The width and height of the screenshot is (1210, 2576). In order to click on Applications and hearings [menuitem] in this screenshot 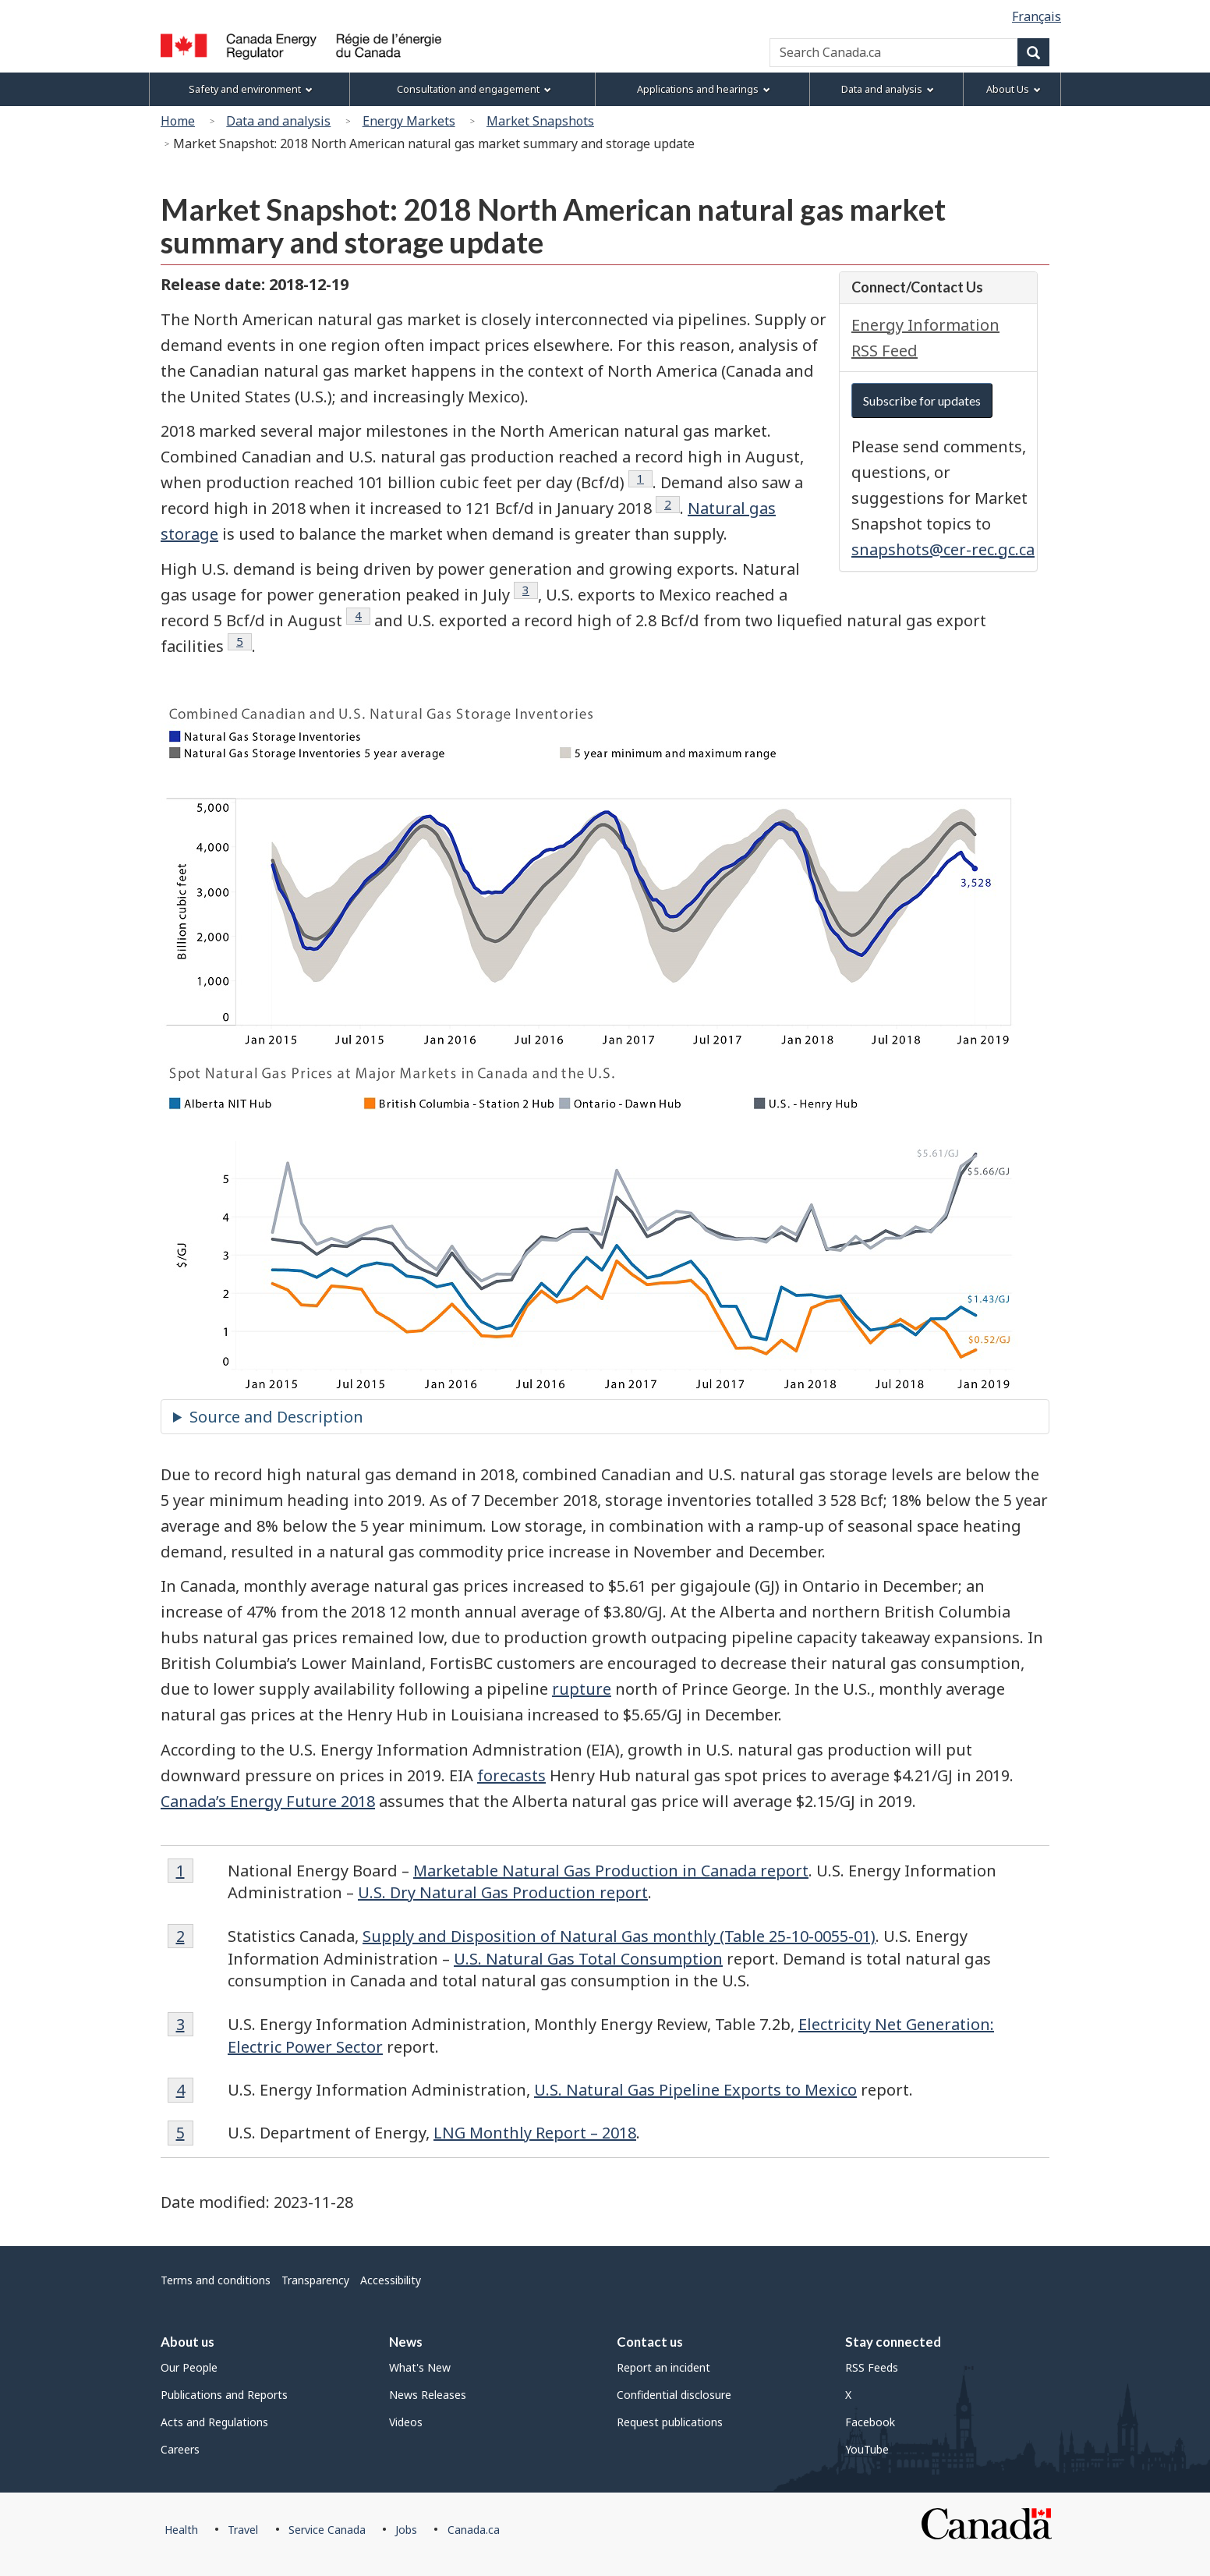, I will do `click(703, 89)`.